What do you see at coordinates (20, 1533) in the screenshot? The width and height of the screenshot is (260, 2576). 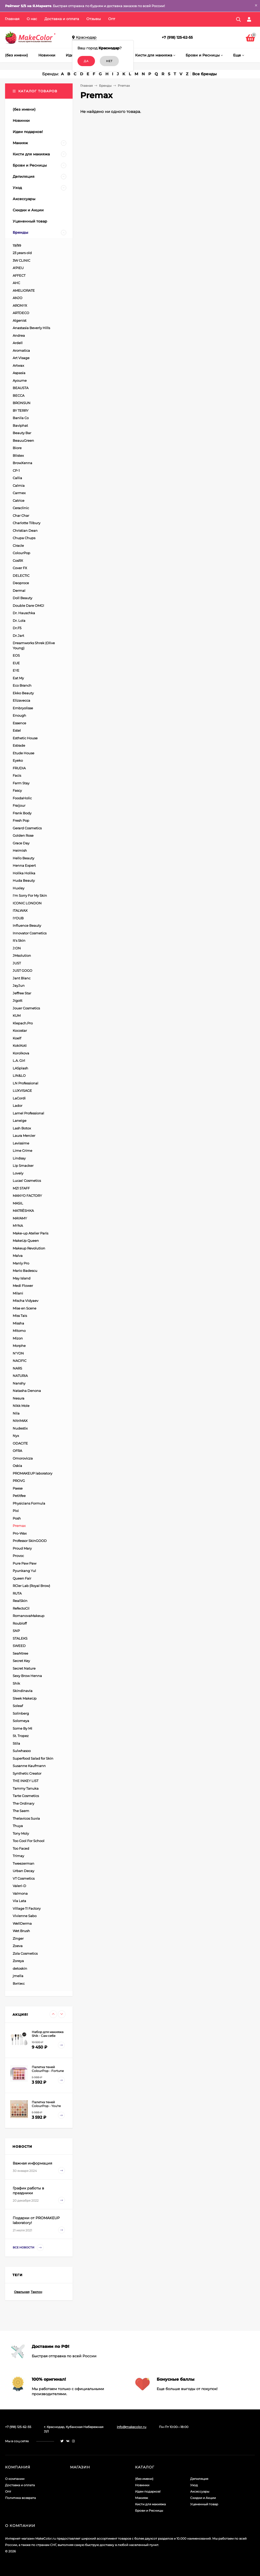 I see `Pro-Wax` at bounding box center [20, 1533].